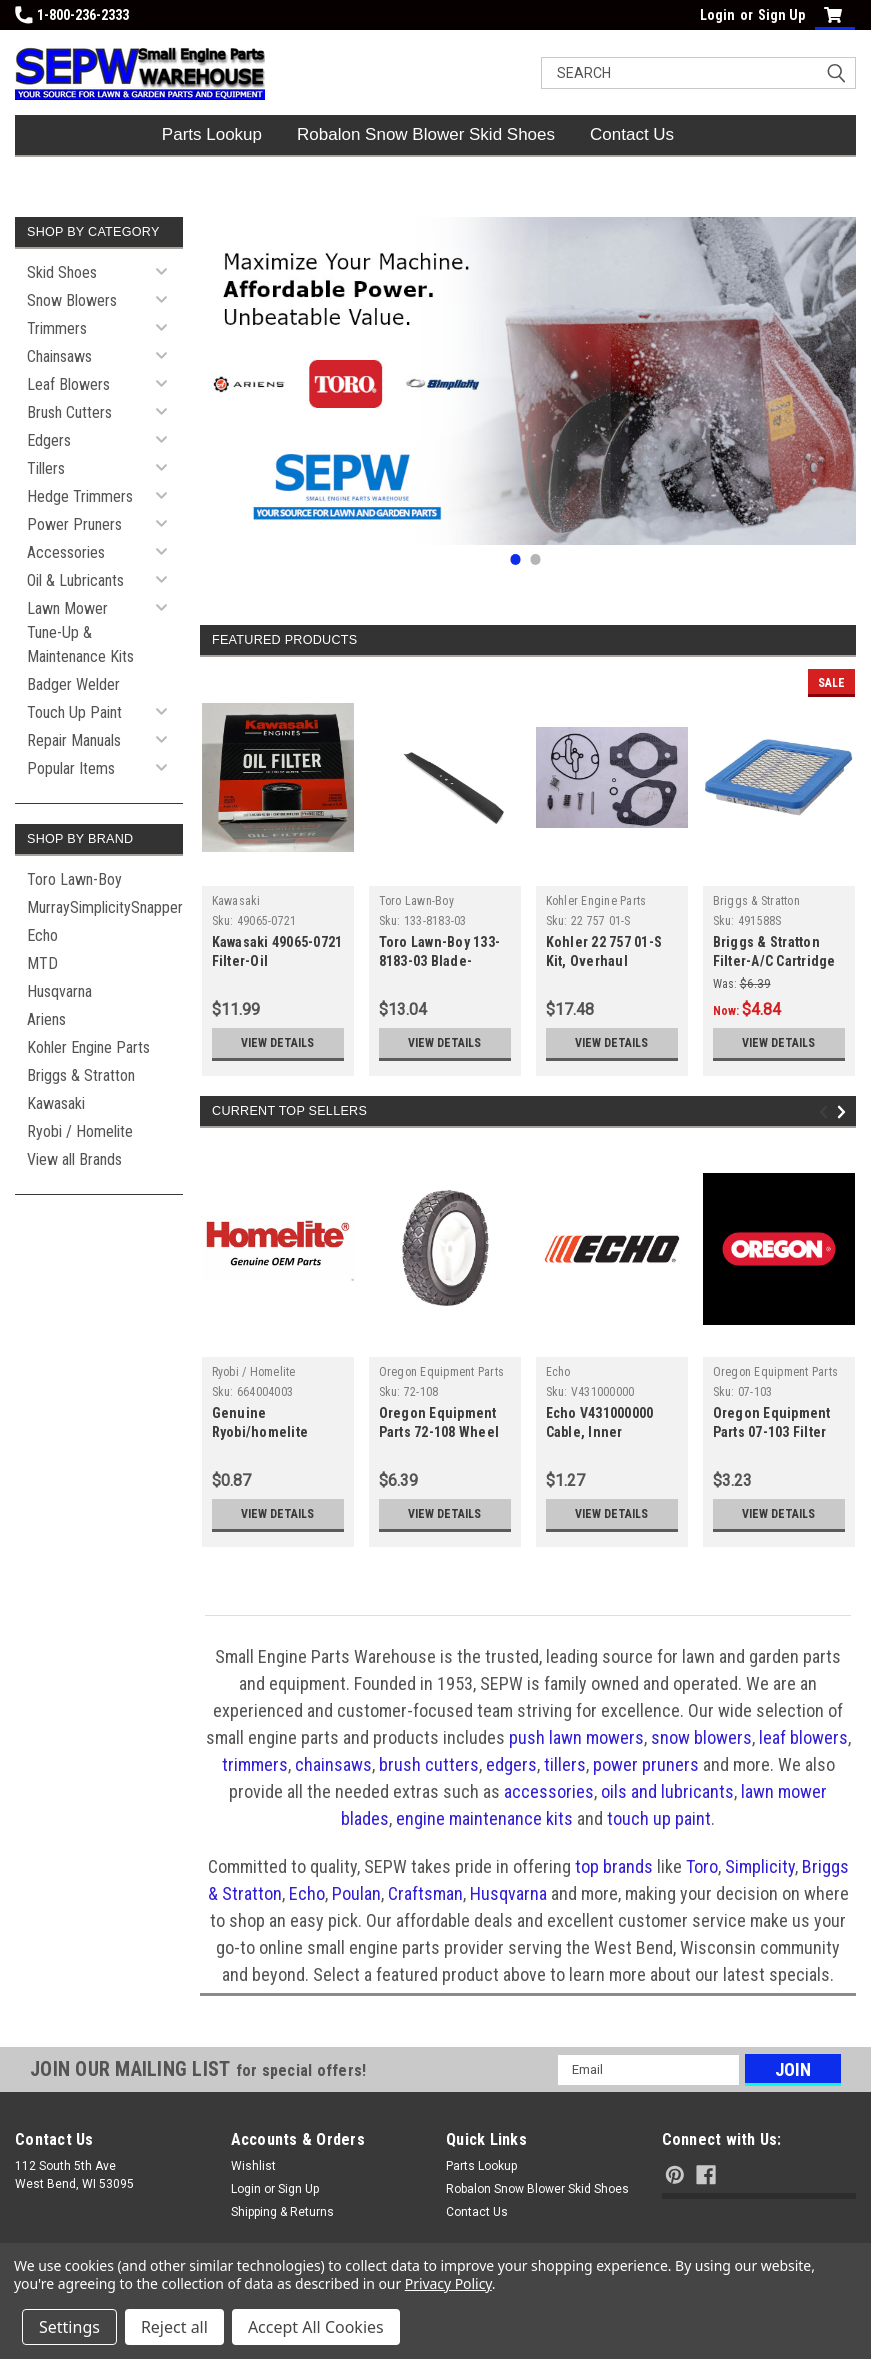  Describe the element at coordinates (702, 1866) in the screenshot. I see `Toro` at that location.